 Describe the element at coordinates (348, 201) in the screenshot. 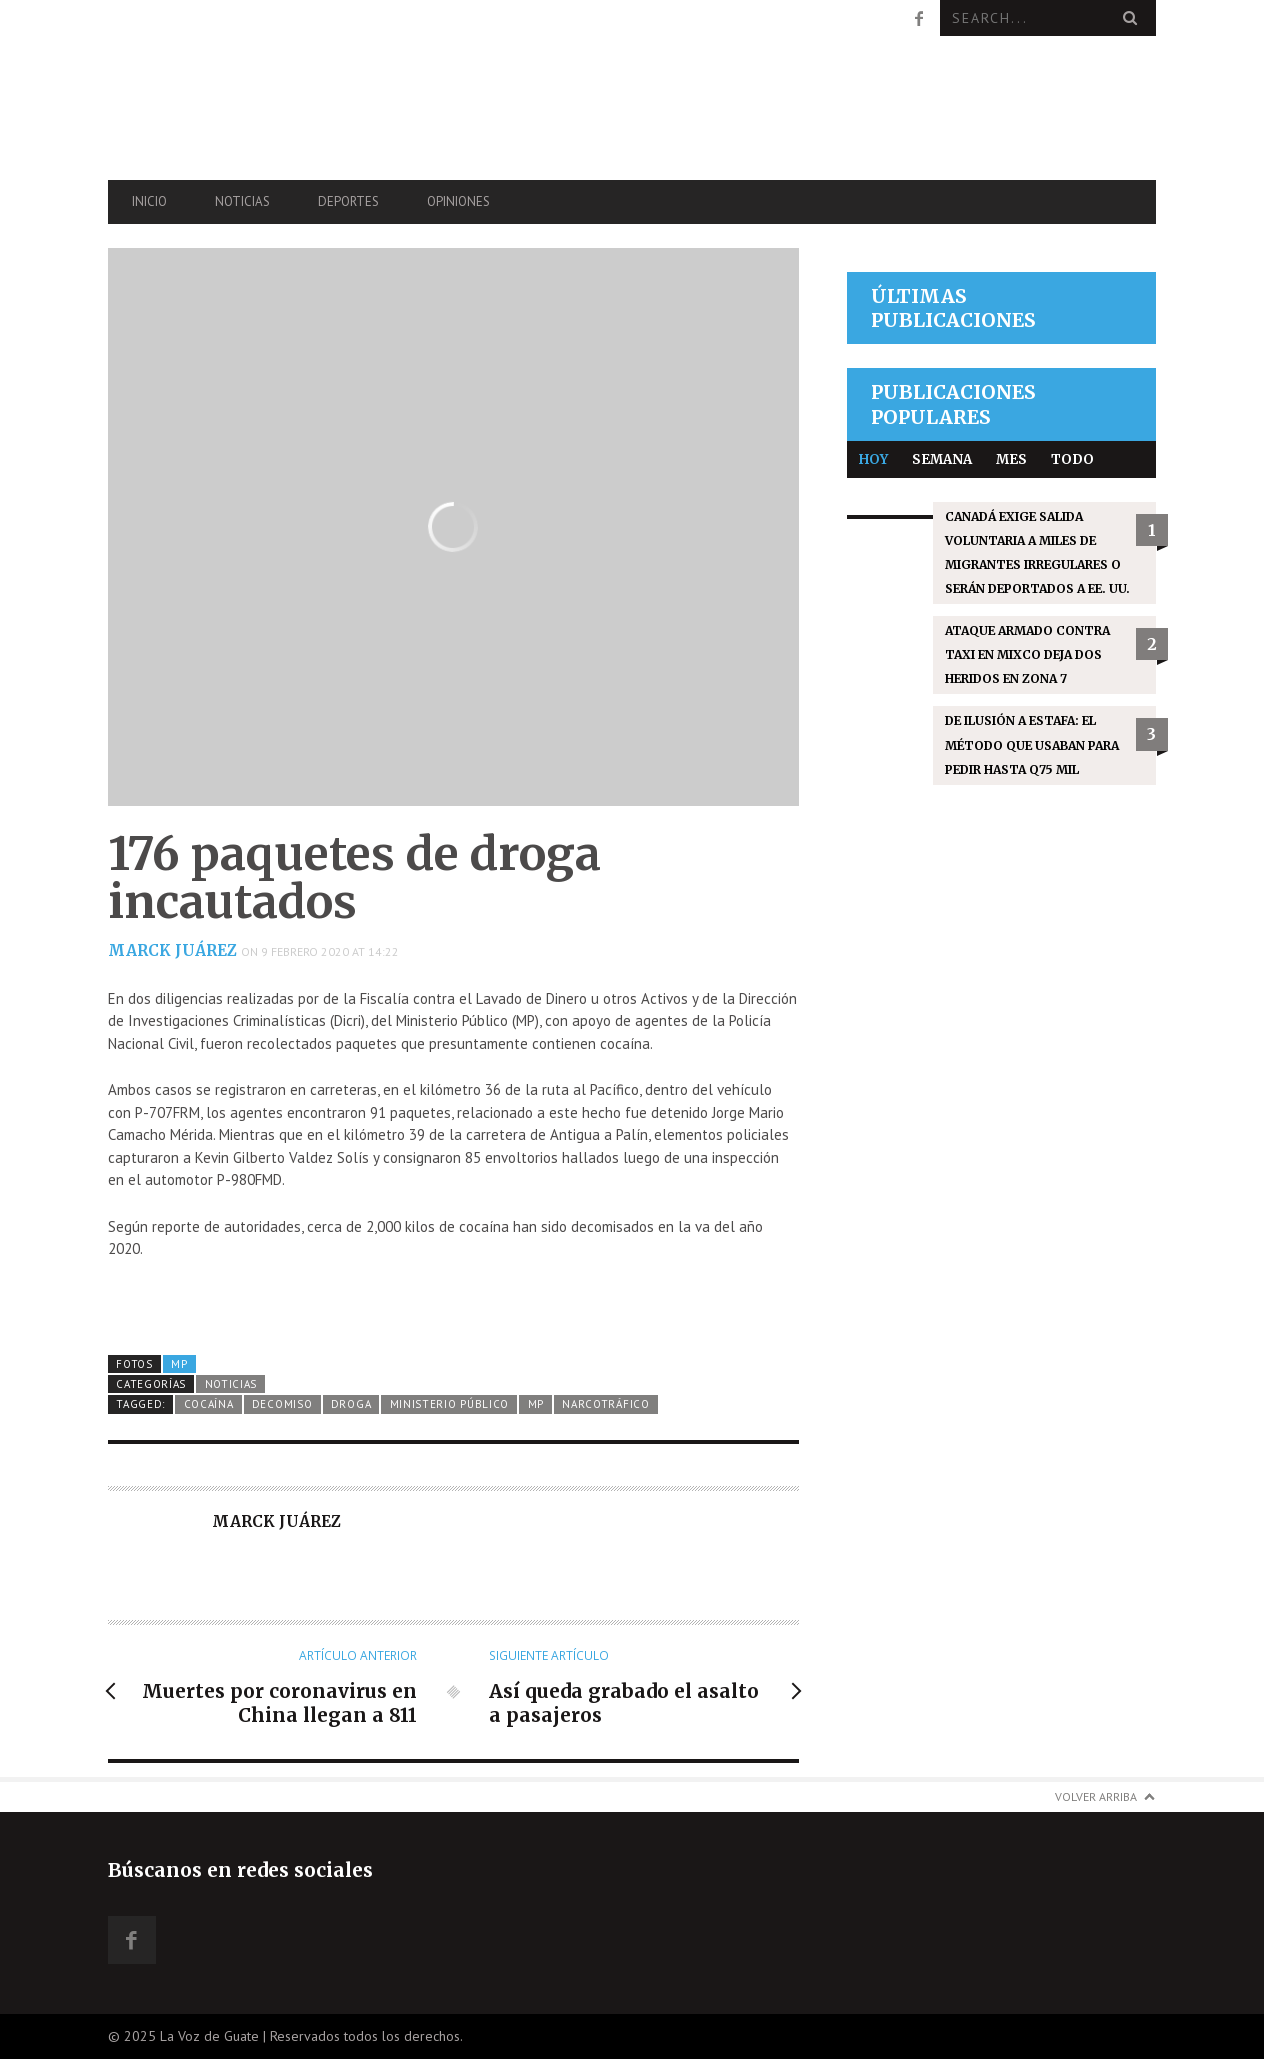

I see `Deportes` at that location.